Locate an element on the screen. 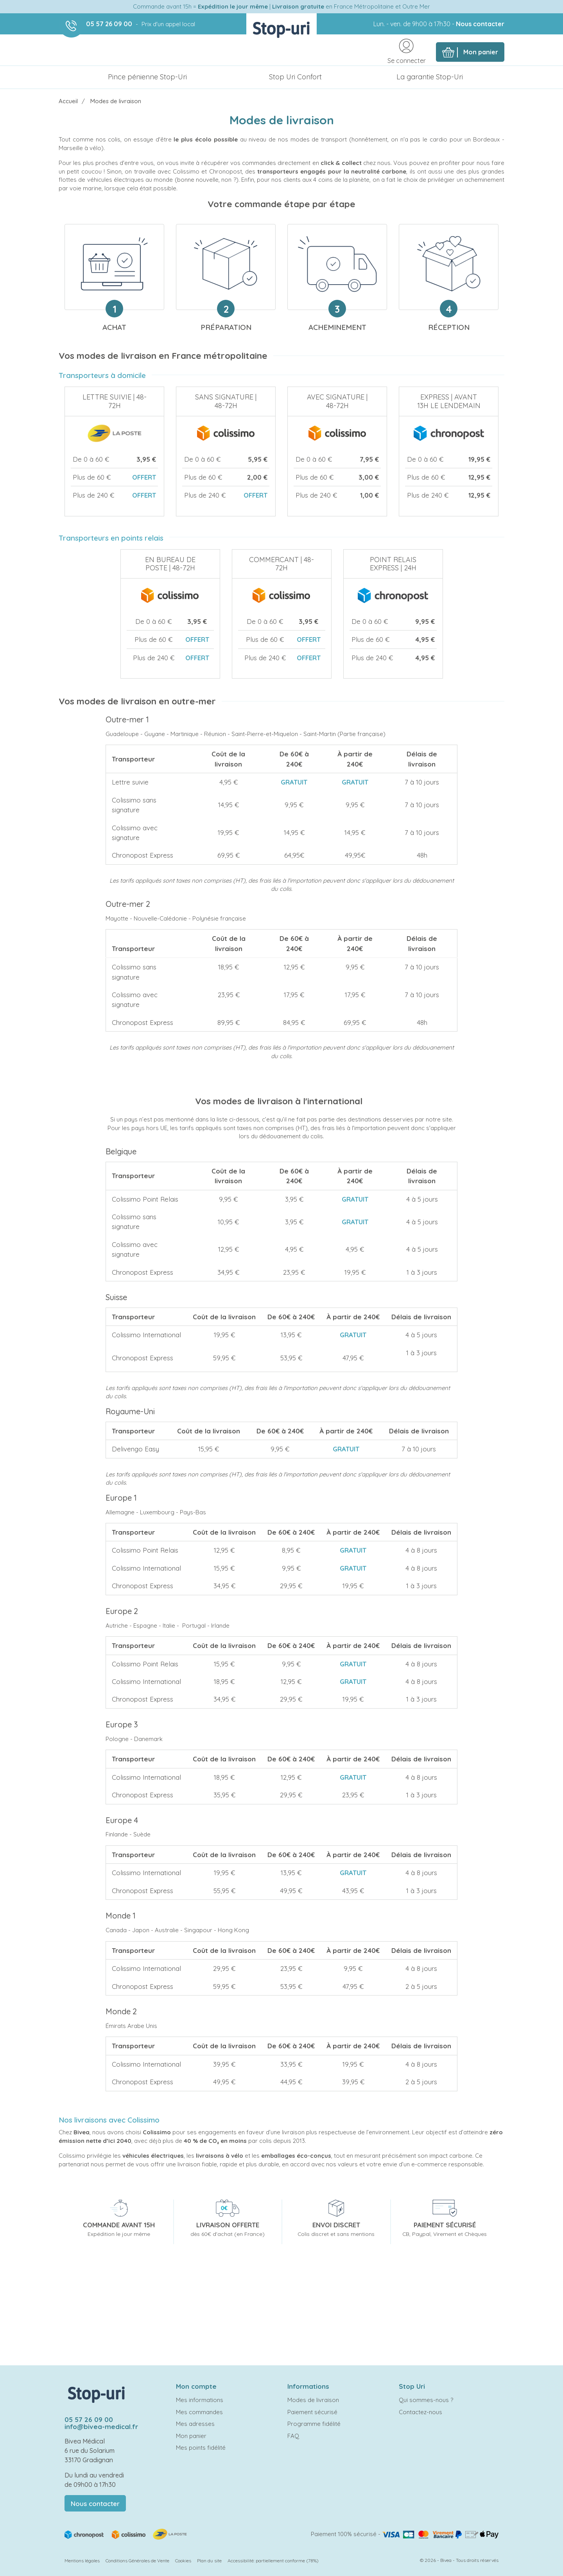 The image size is (563, 2576). Contactez-nous is located at coordinates (420, 2412).